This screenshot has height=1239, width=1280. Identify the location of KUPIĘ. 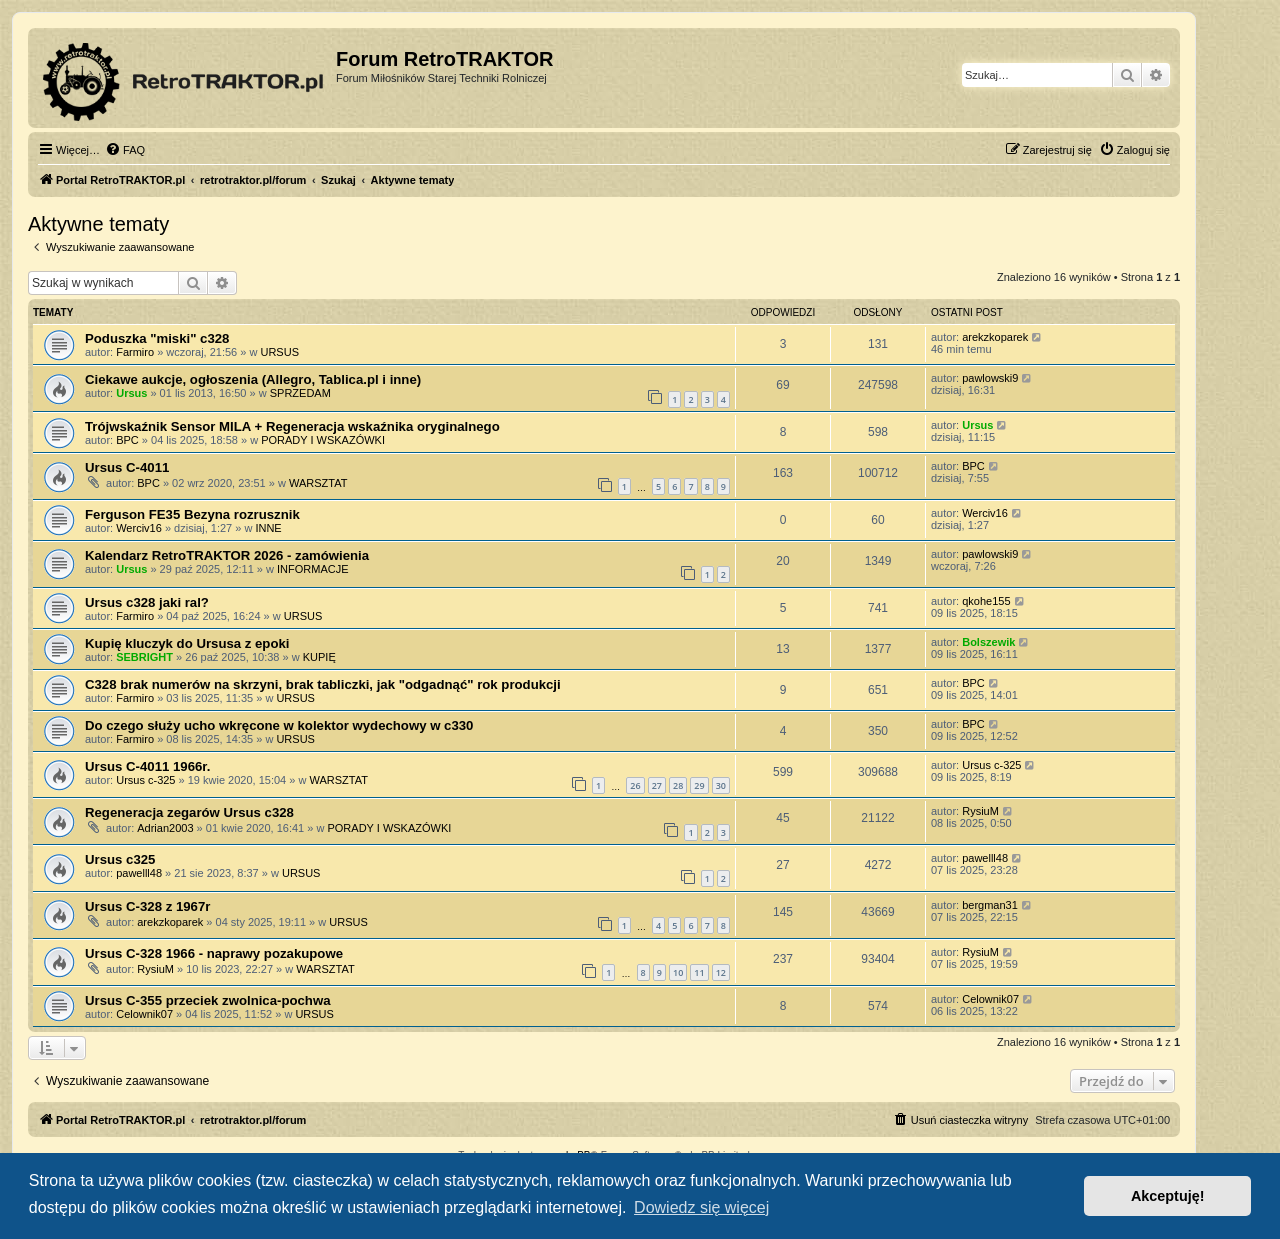
(319, 657).